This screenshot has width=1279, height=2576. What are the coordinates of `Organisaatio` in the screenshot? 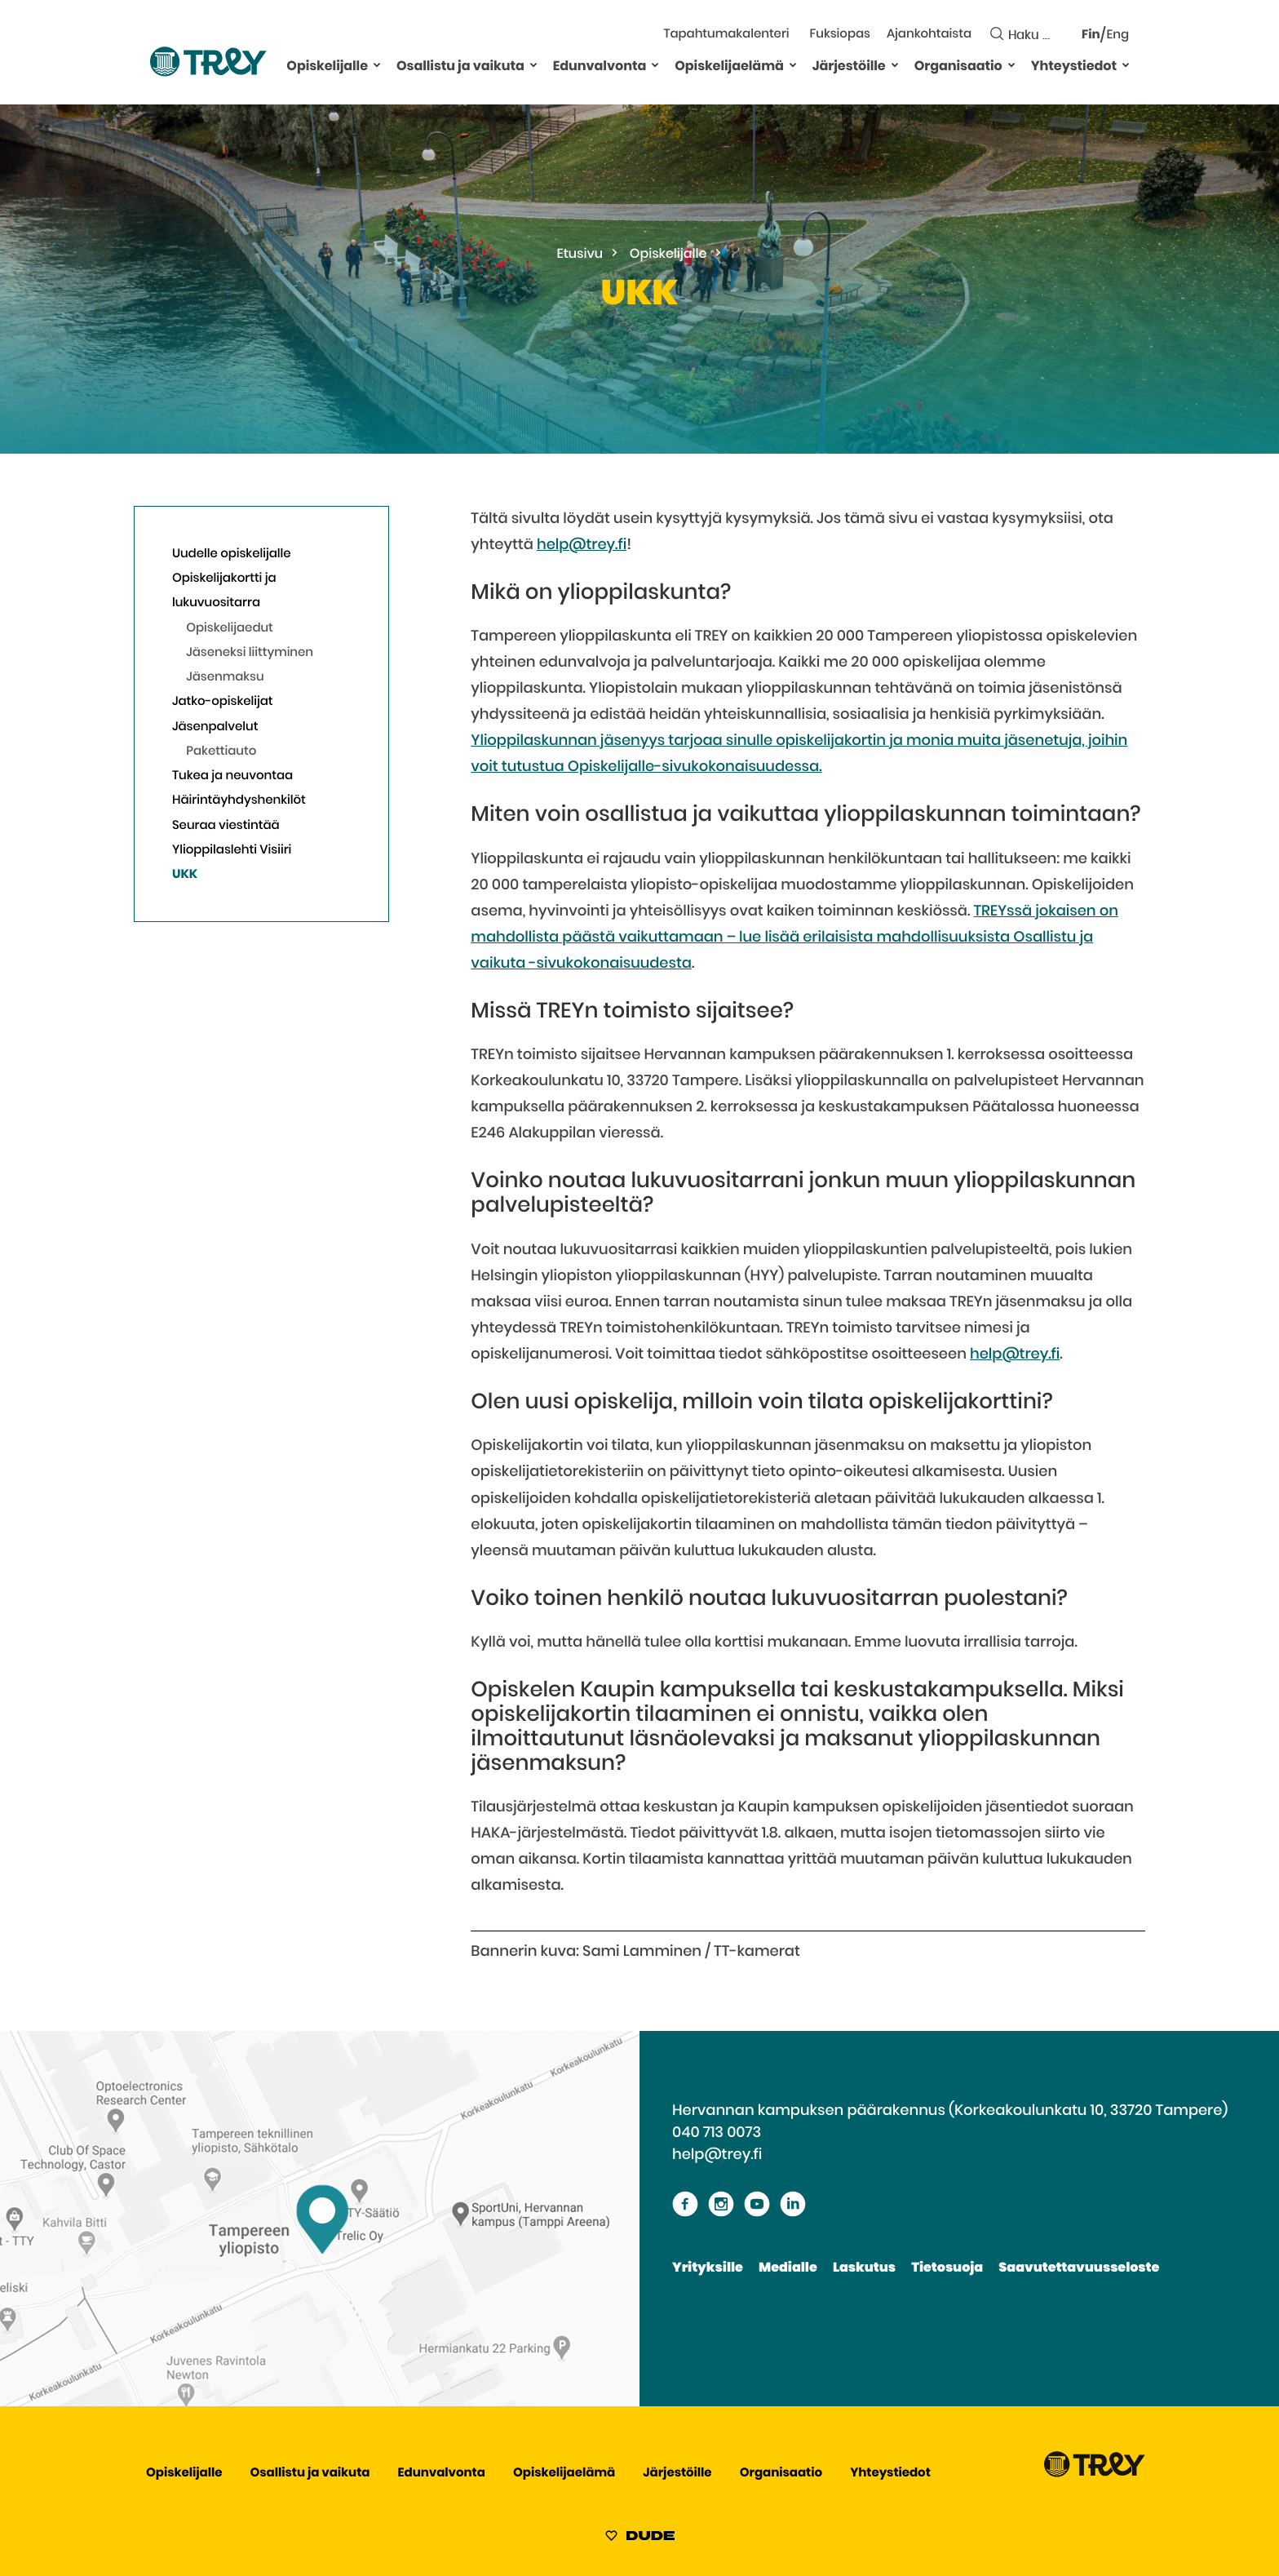 It's located at (958, 66).